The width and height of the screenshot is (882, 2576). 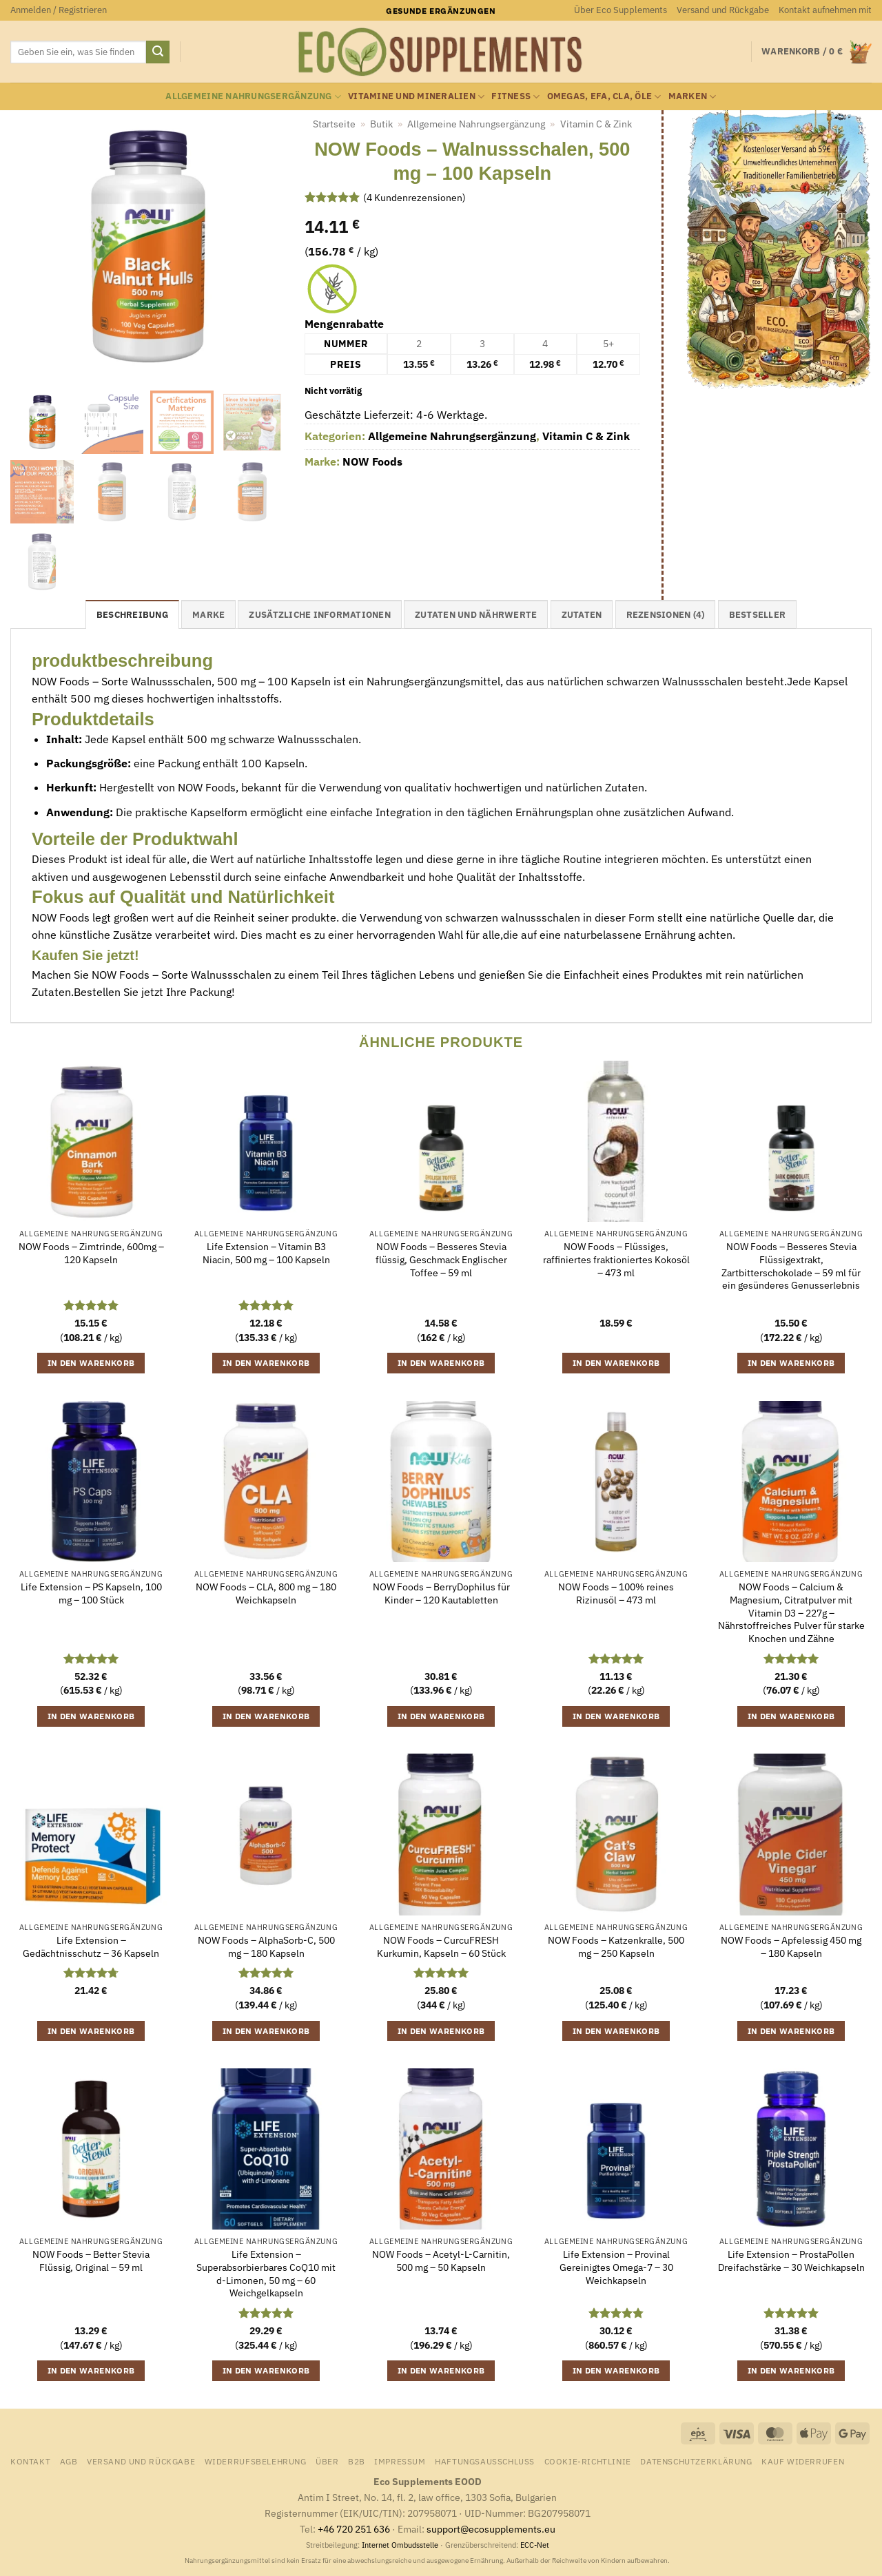 What do you see at coordinates (696, 2460) in the screenshot?
I see `Datenschutzerklärung` at bounding box center [696, 2460].